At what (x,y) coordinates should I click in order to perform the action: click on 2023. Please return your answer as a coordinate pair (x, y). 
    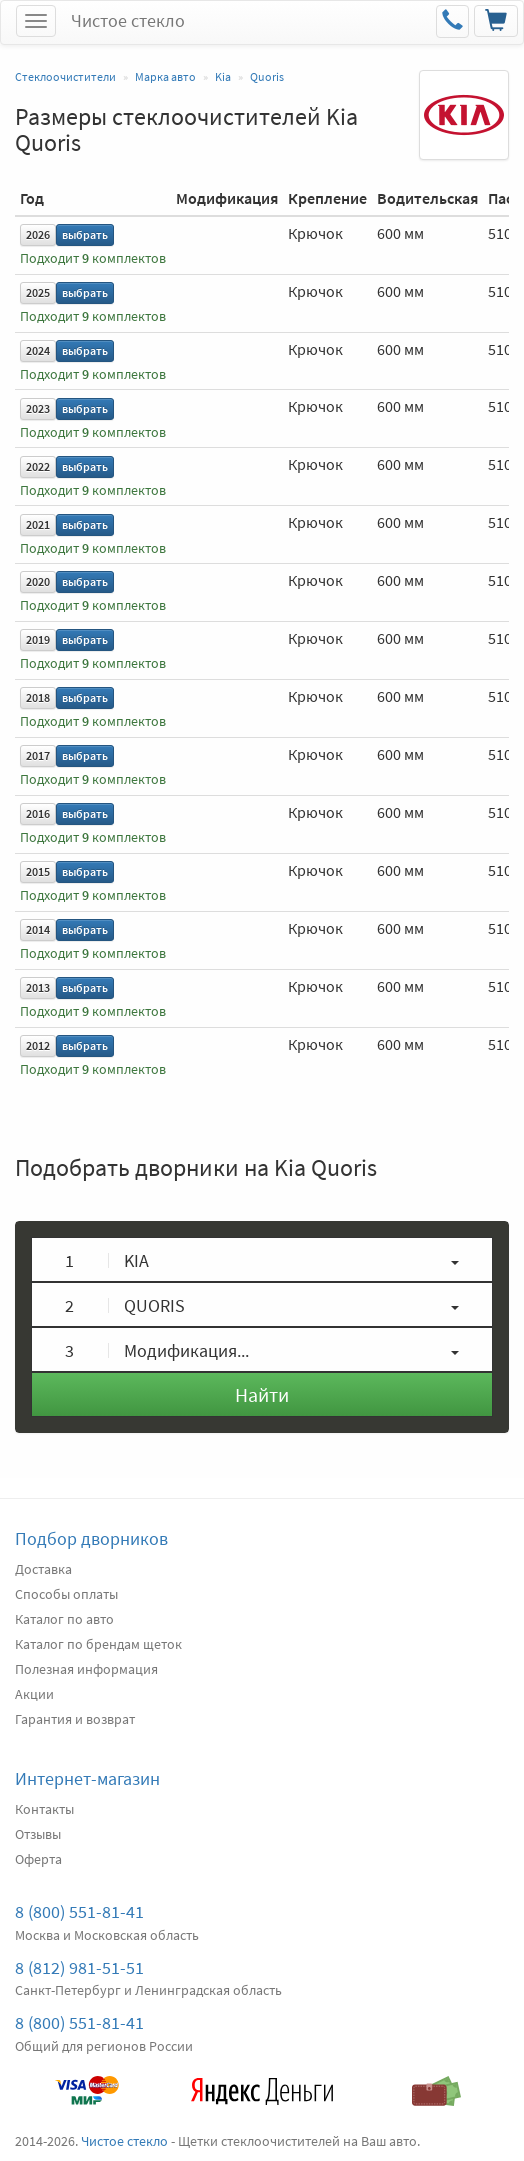
    Looking at the image, I should click on (38, 408).